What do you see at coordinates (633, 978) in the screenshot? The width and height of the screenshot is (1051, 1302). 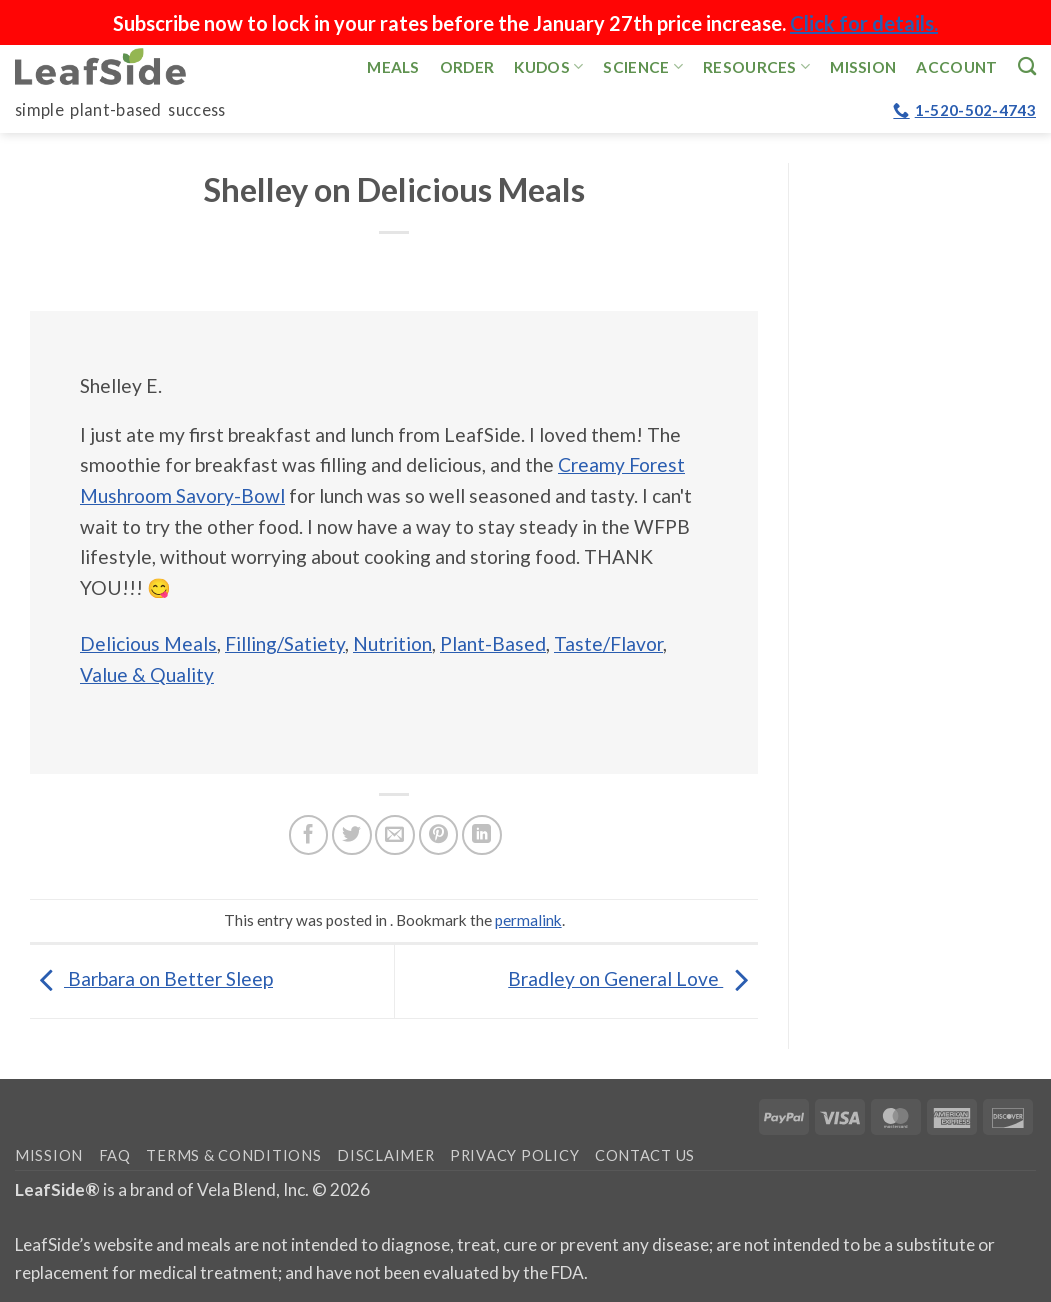 I see `Bradley on General Love` at bounding box center [633, 978].